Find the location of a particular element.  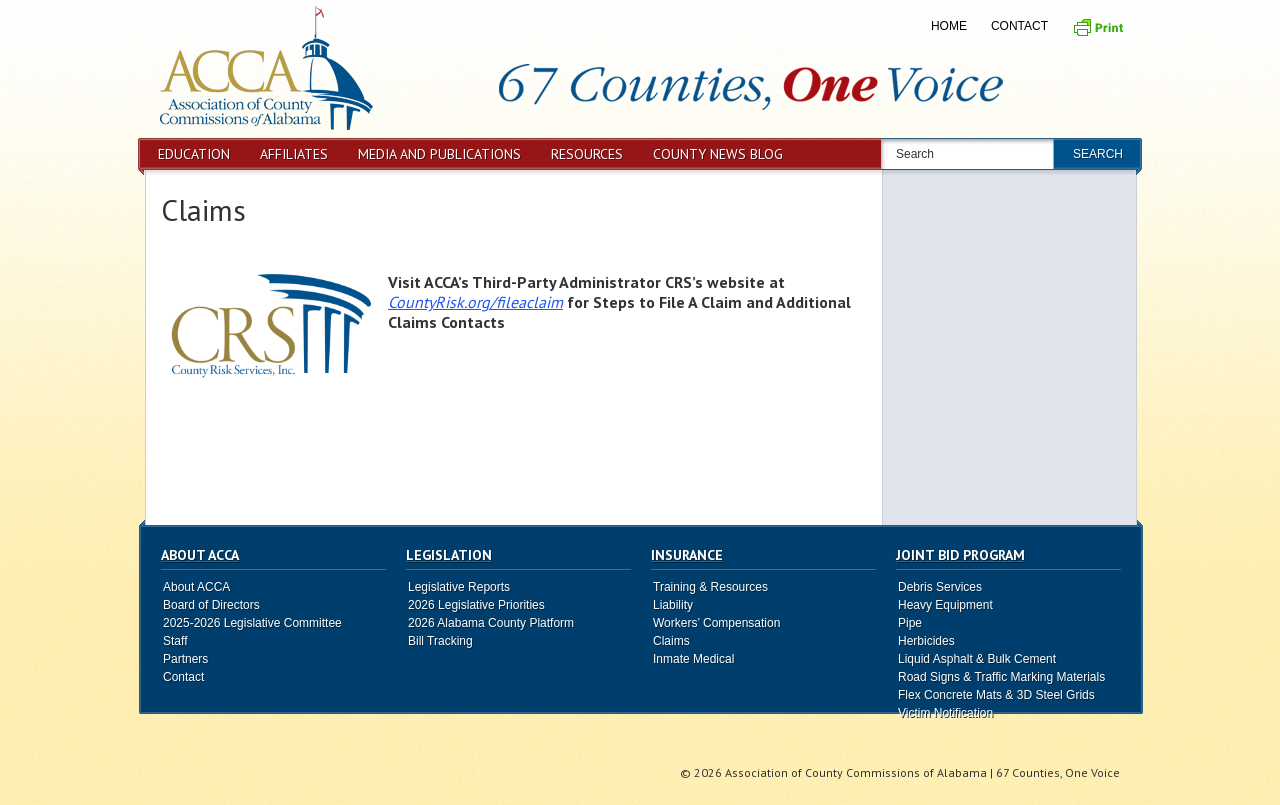

Liability is located at coordinates (673, 605).